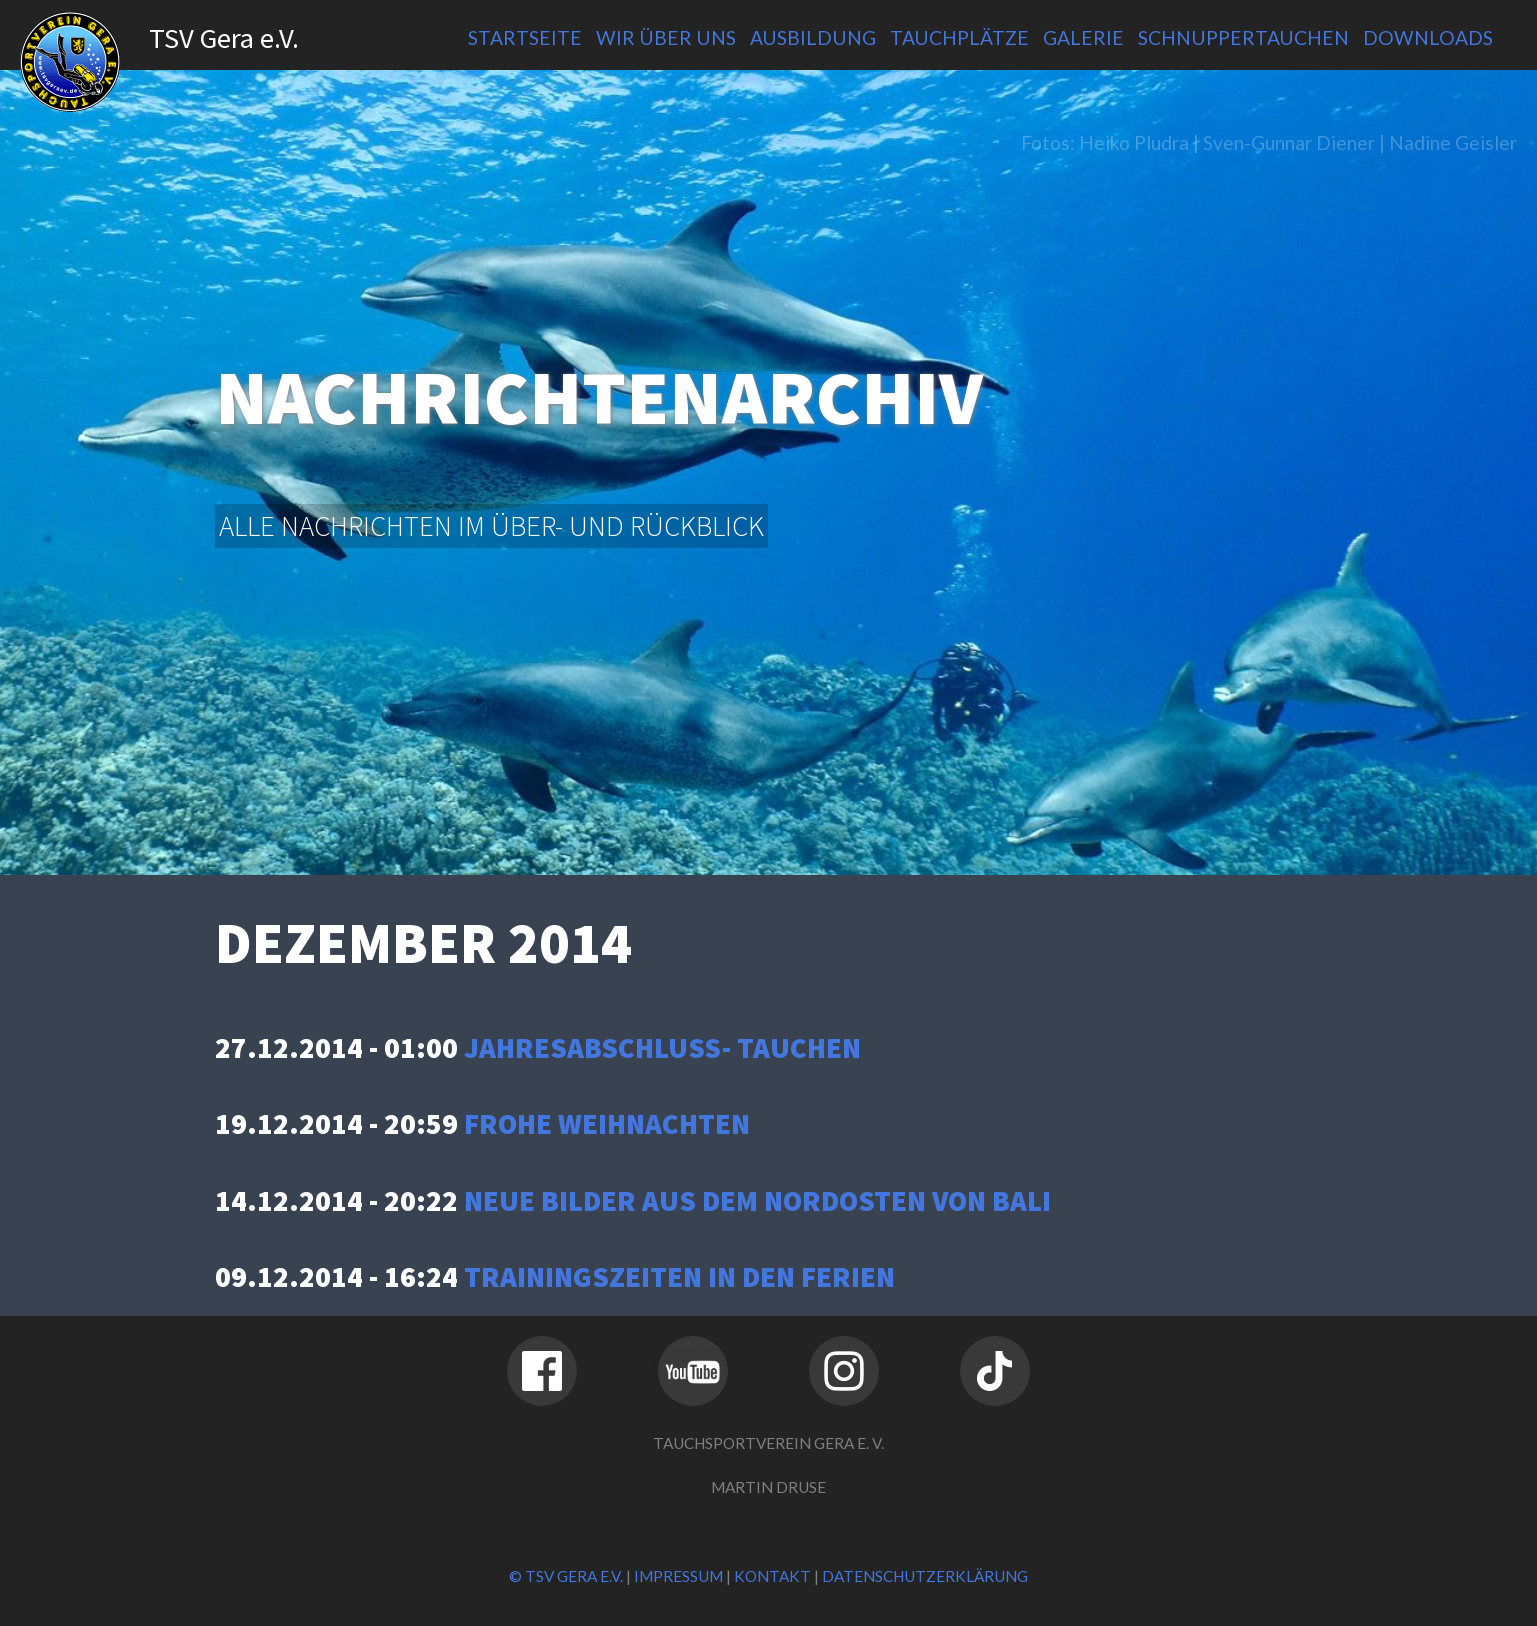 This screenshot has width=1537, height=1626. I want to click on Neue Bilder aus dem Nordosten von Bali, so click(757, 1201).